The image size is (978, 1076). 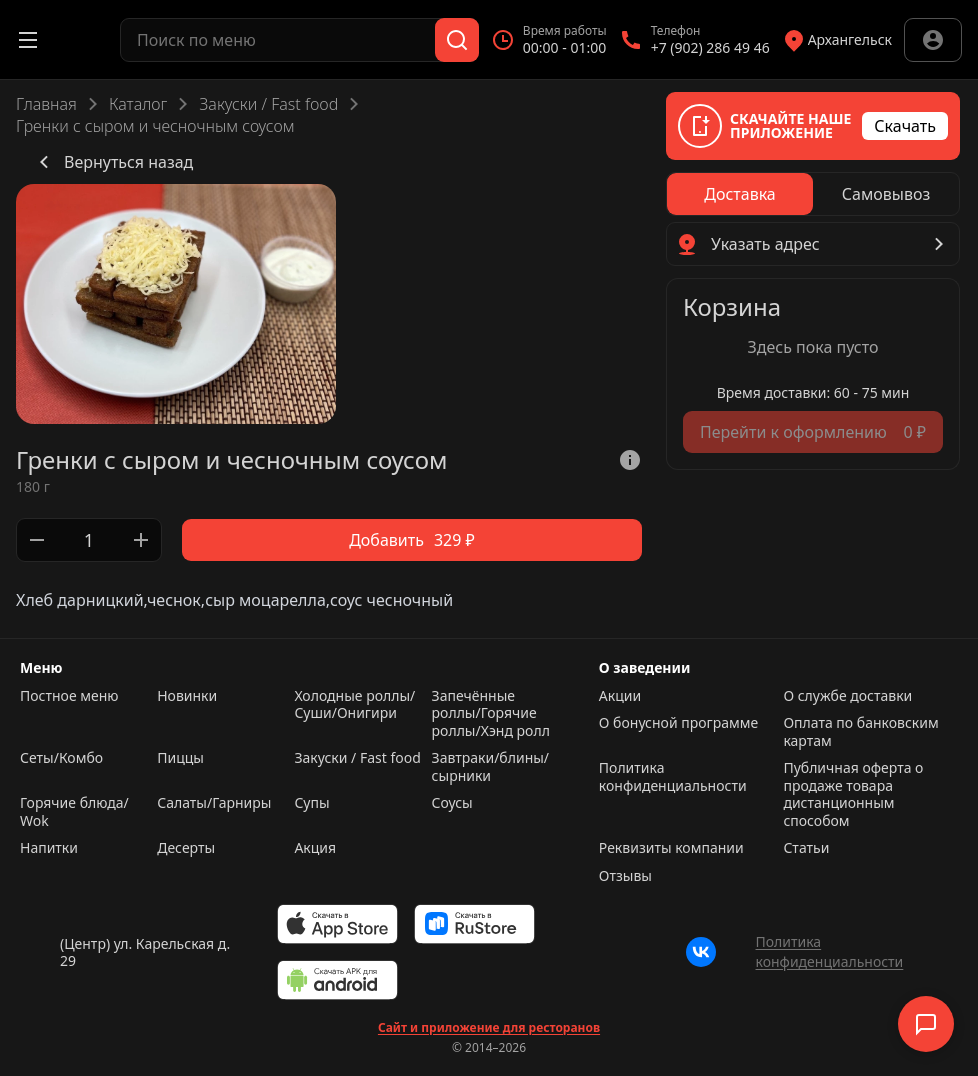 I want to click on Салаты/Гарниры, so click(x=214, y=803).